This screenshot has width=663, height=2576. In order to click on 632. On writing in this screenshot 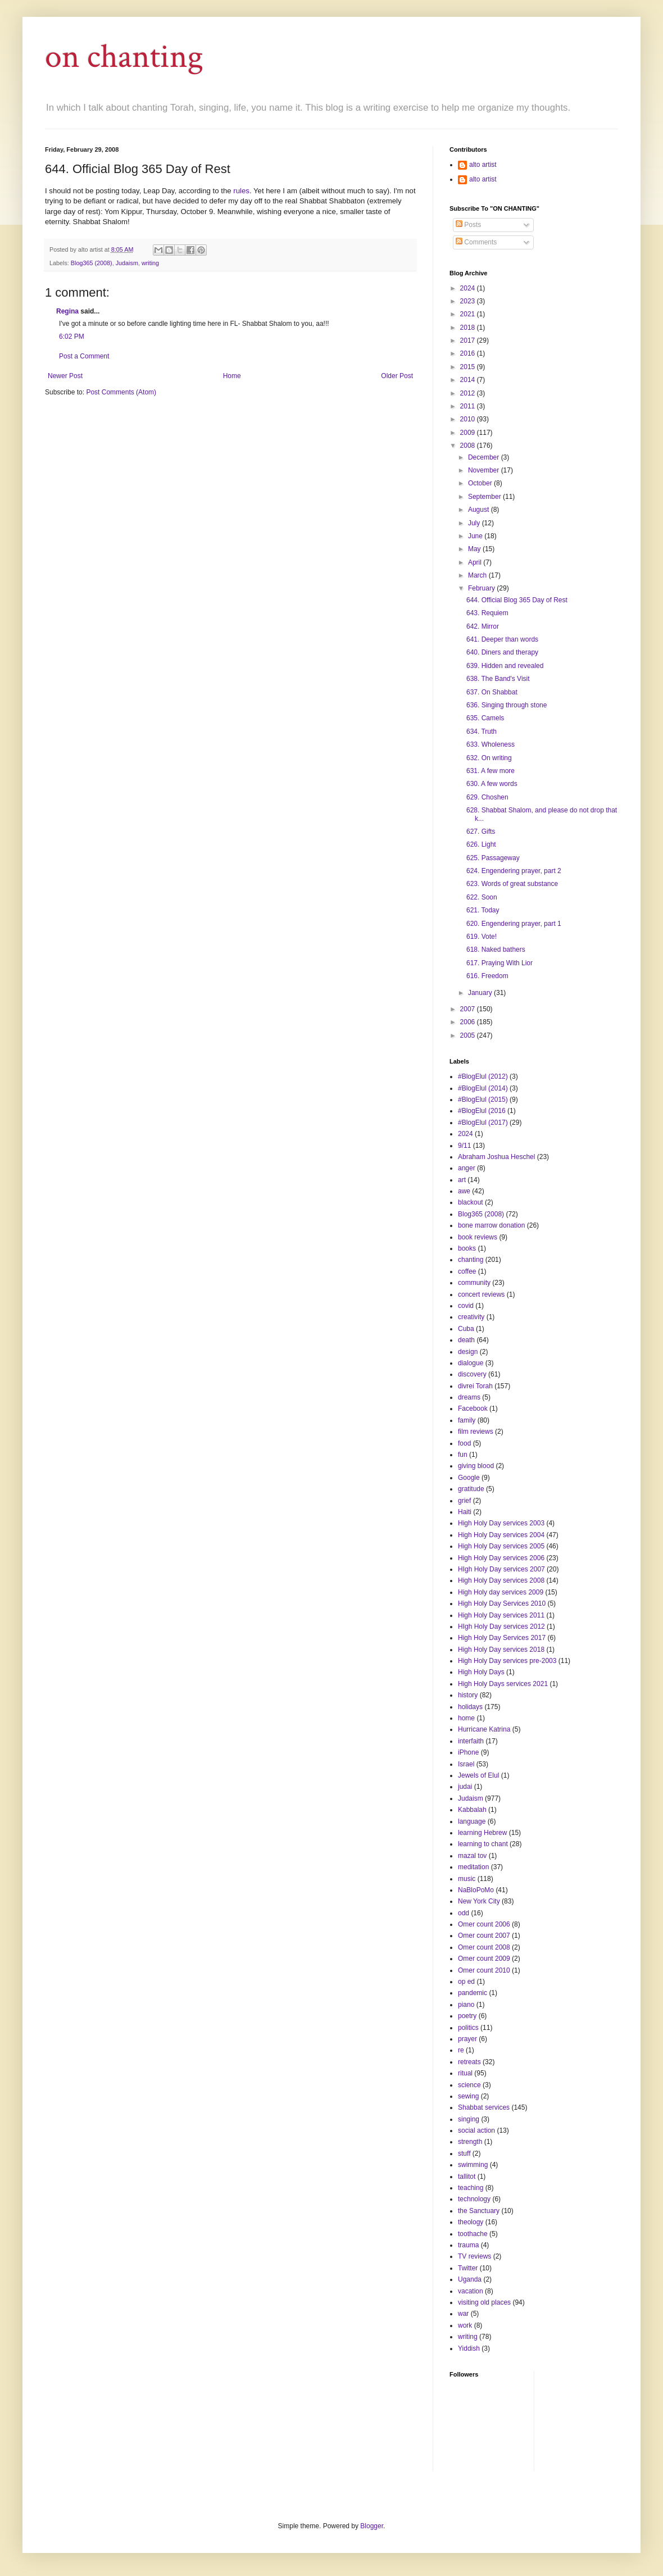, I will do `click(489, 758)`.